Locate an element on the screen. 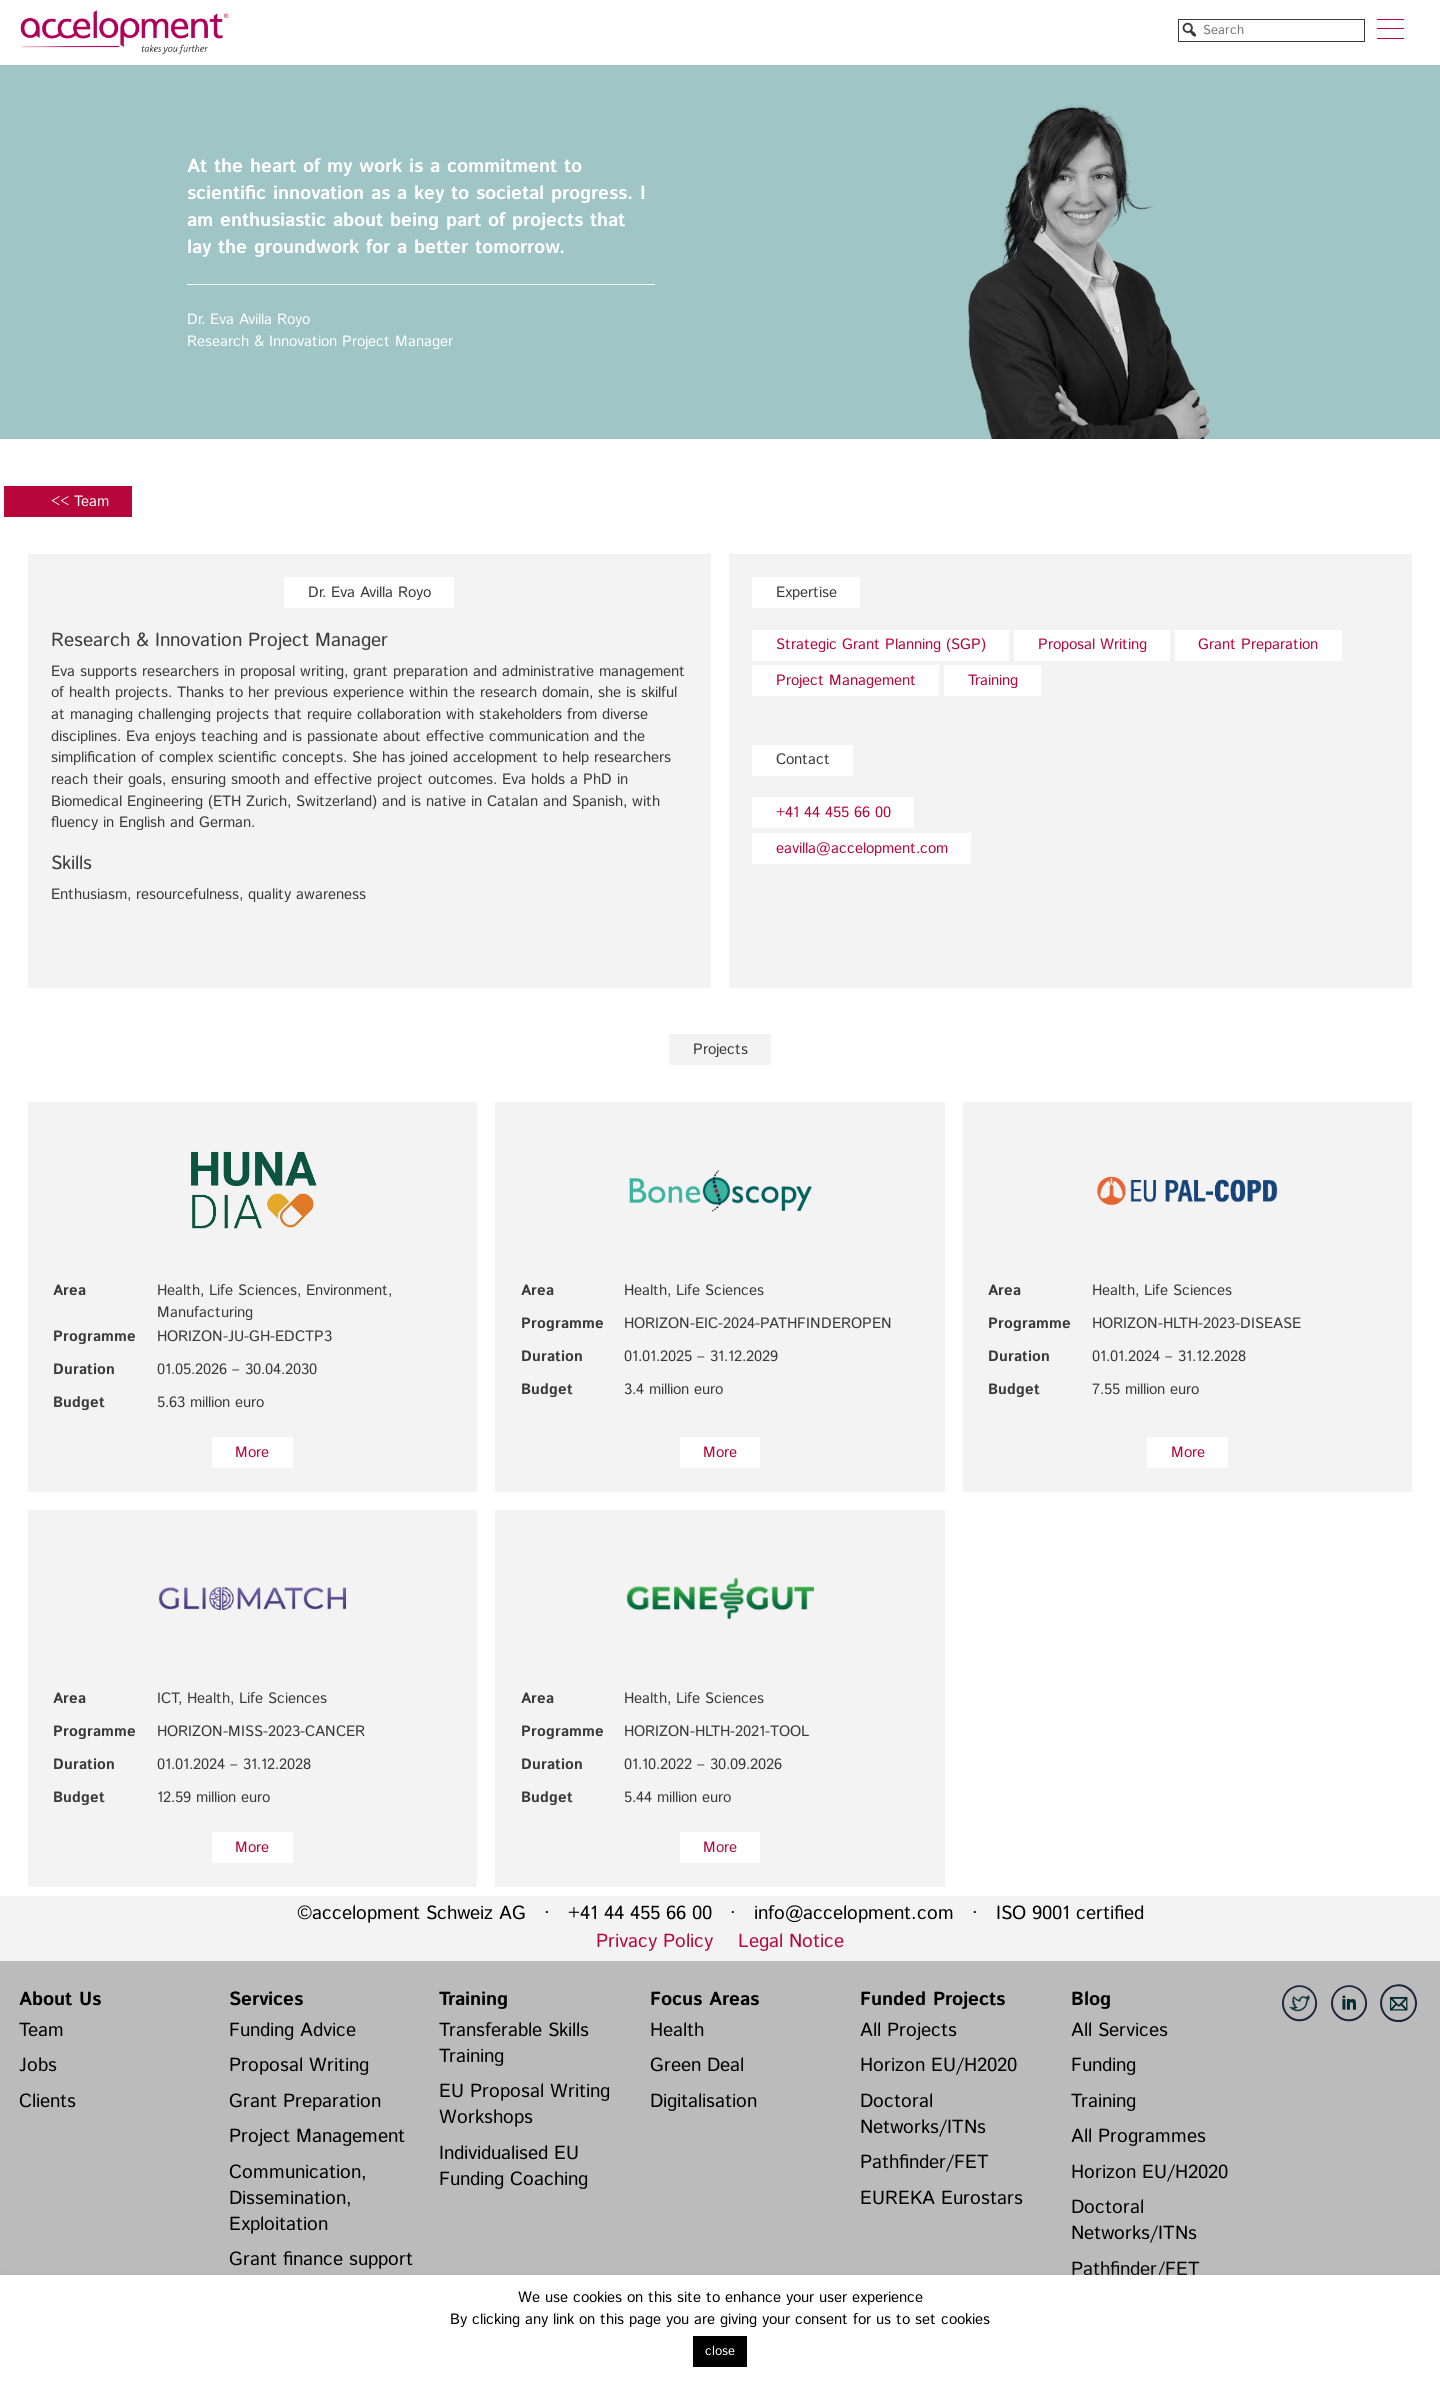 Image resolution: width=1440 pixels, height=2384 pixels. About Us is located at coordinates (60, 1999).